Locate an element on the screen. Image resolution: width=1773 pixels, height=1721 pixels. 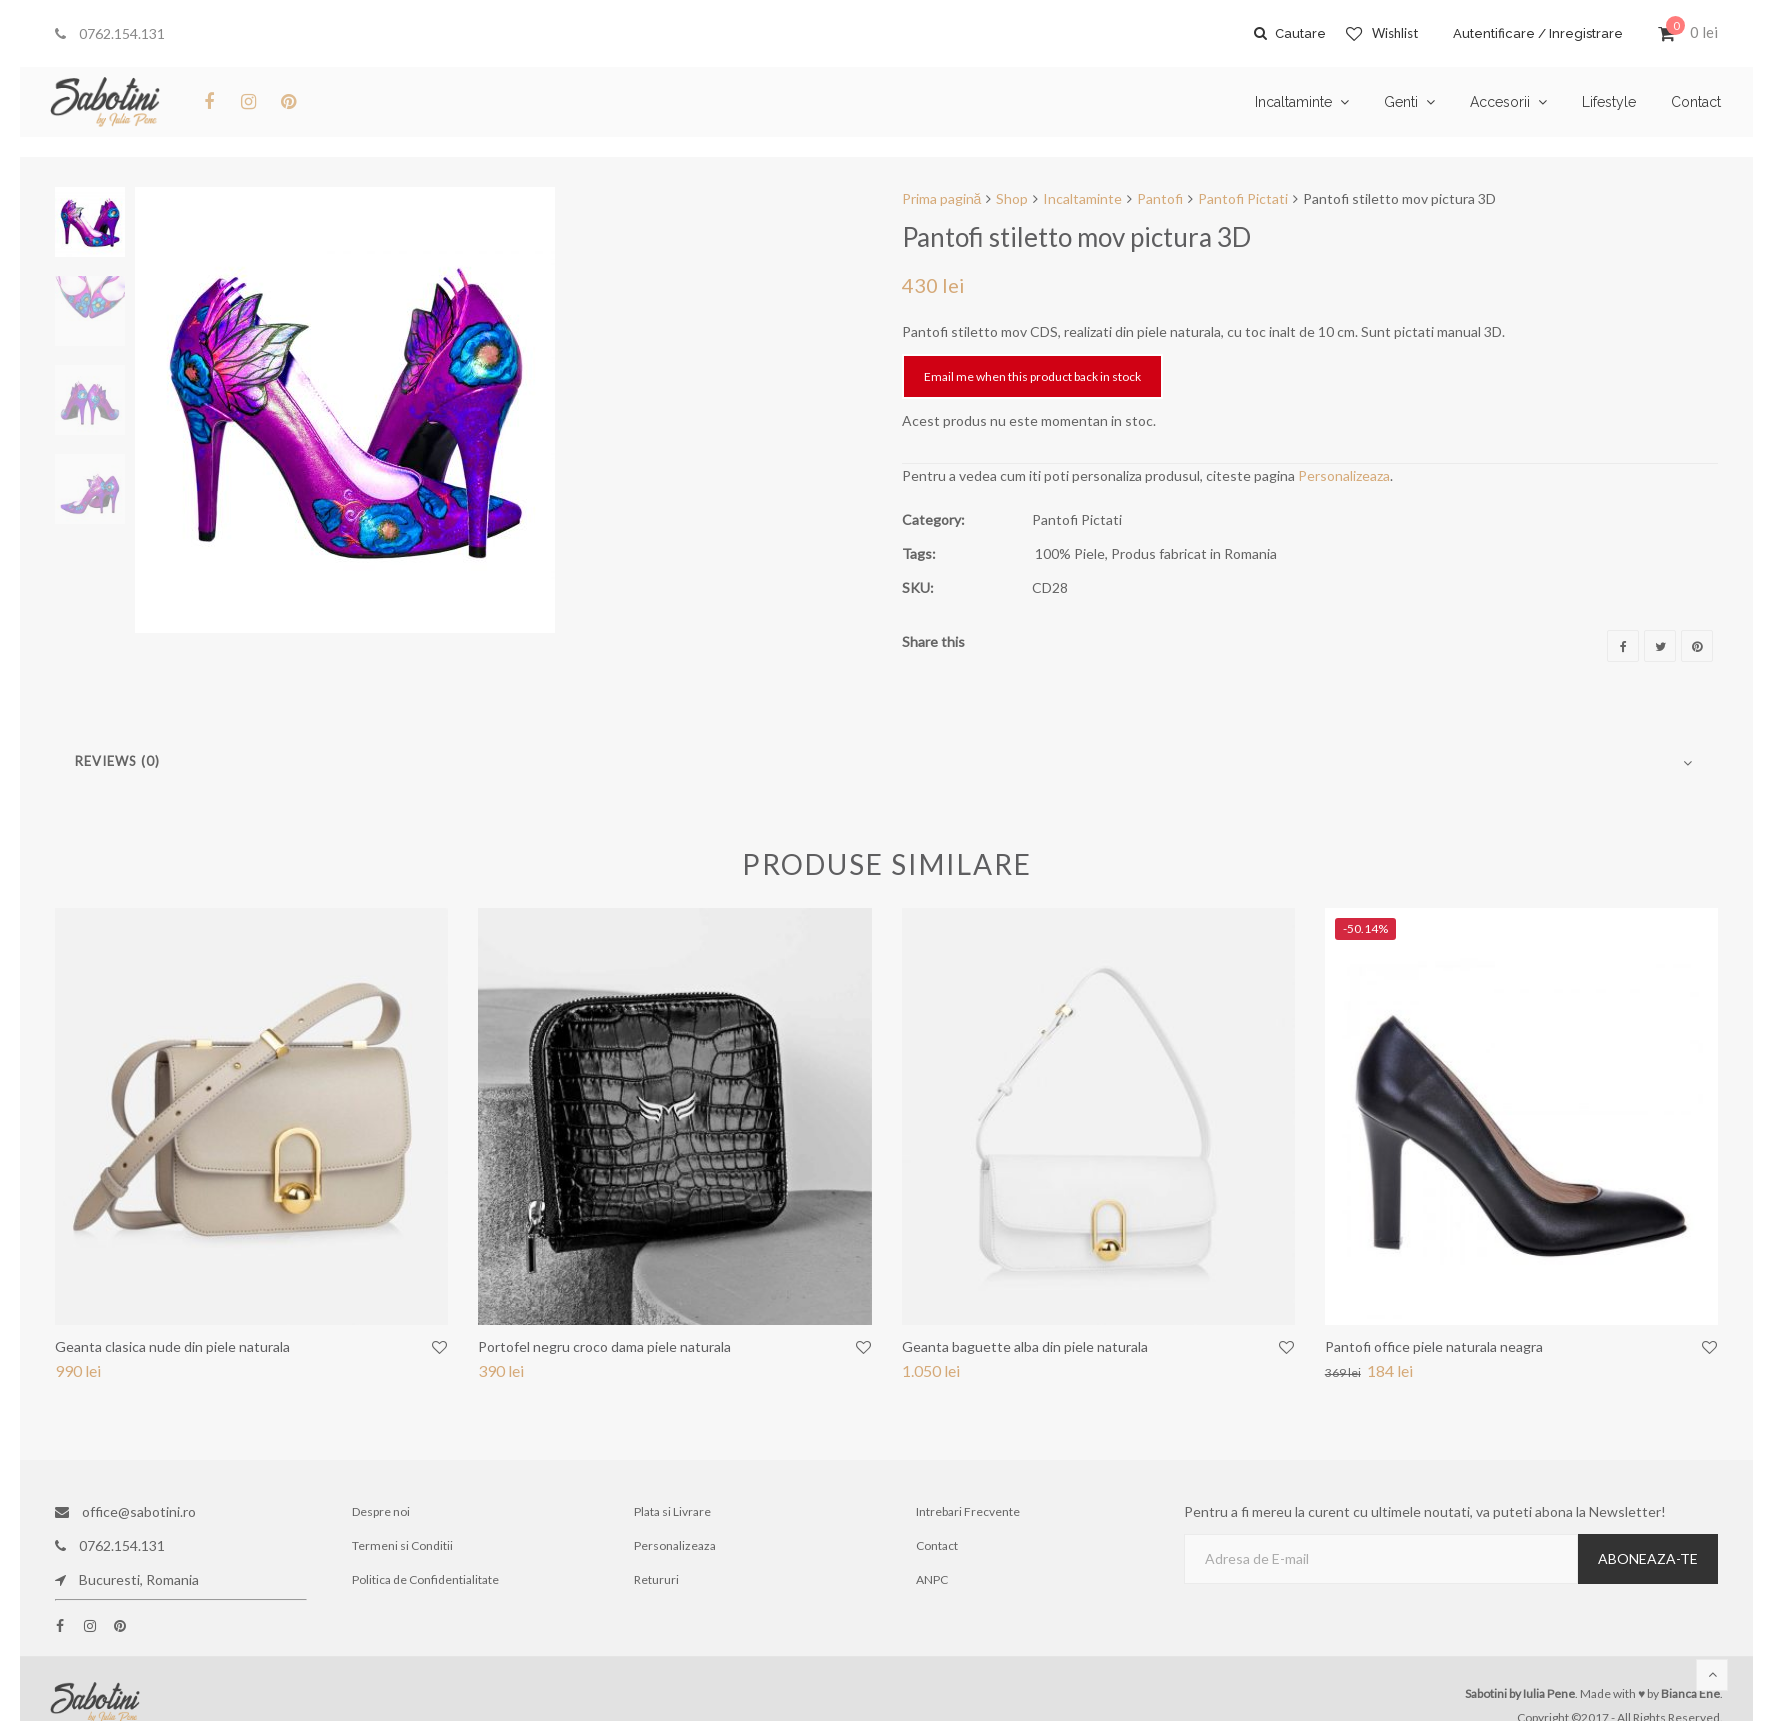
Personalizeaza is located at coordinates (1344, 475).